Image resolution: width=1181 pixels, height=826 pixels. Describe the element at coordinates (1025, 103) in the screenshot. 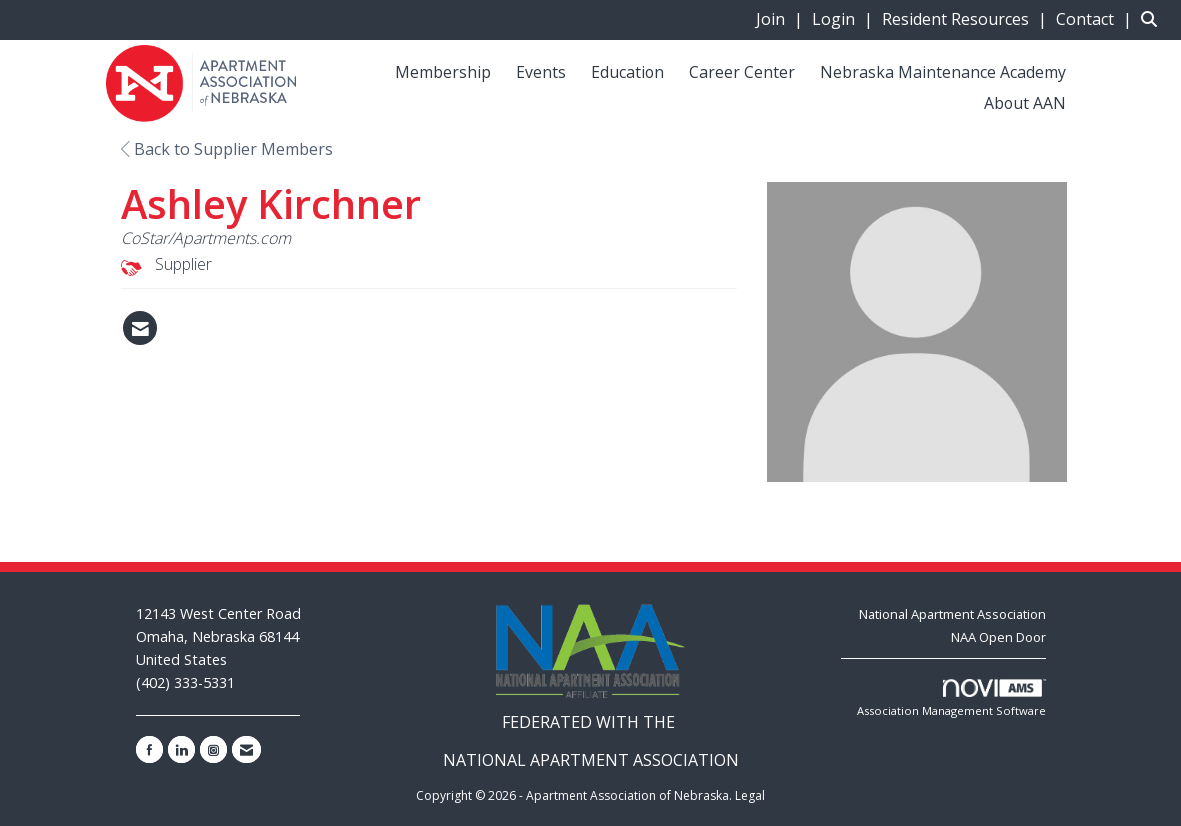

I see `About AAN` at that location.